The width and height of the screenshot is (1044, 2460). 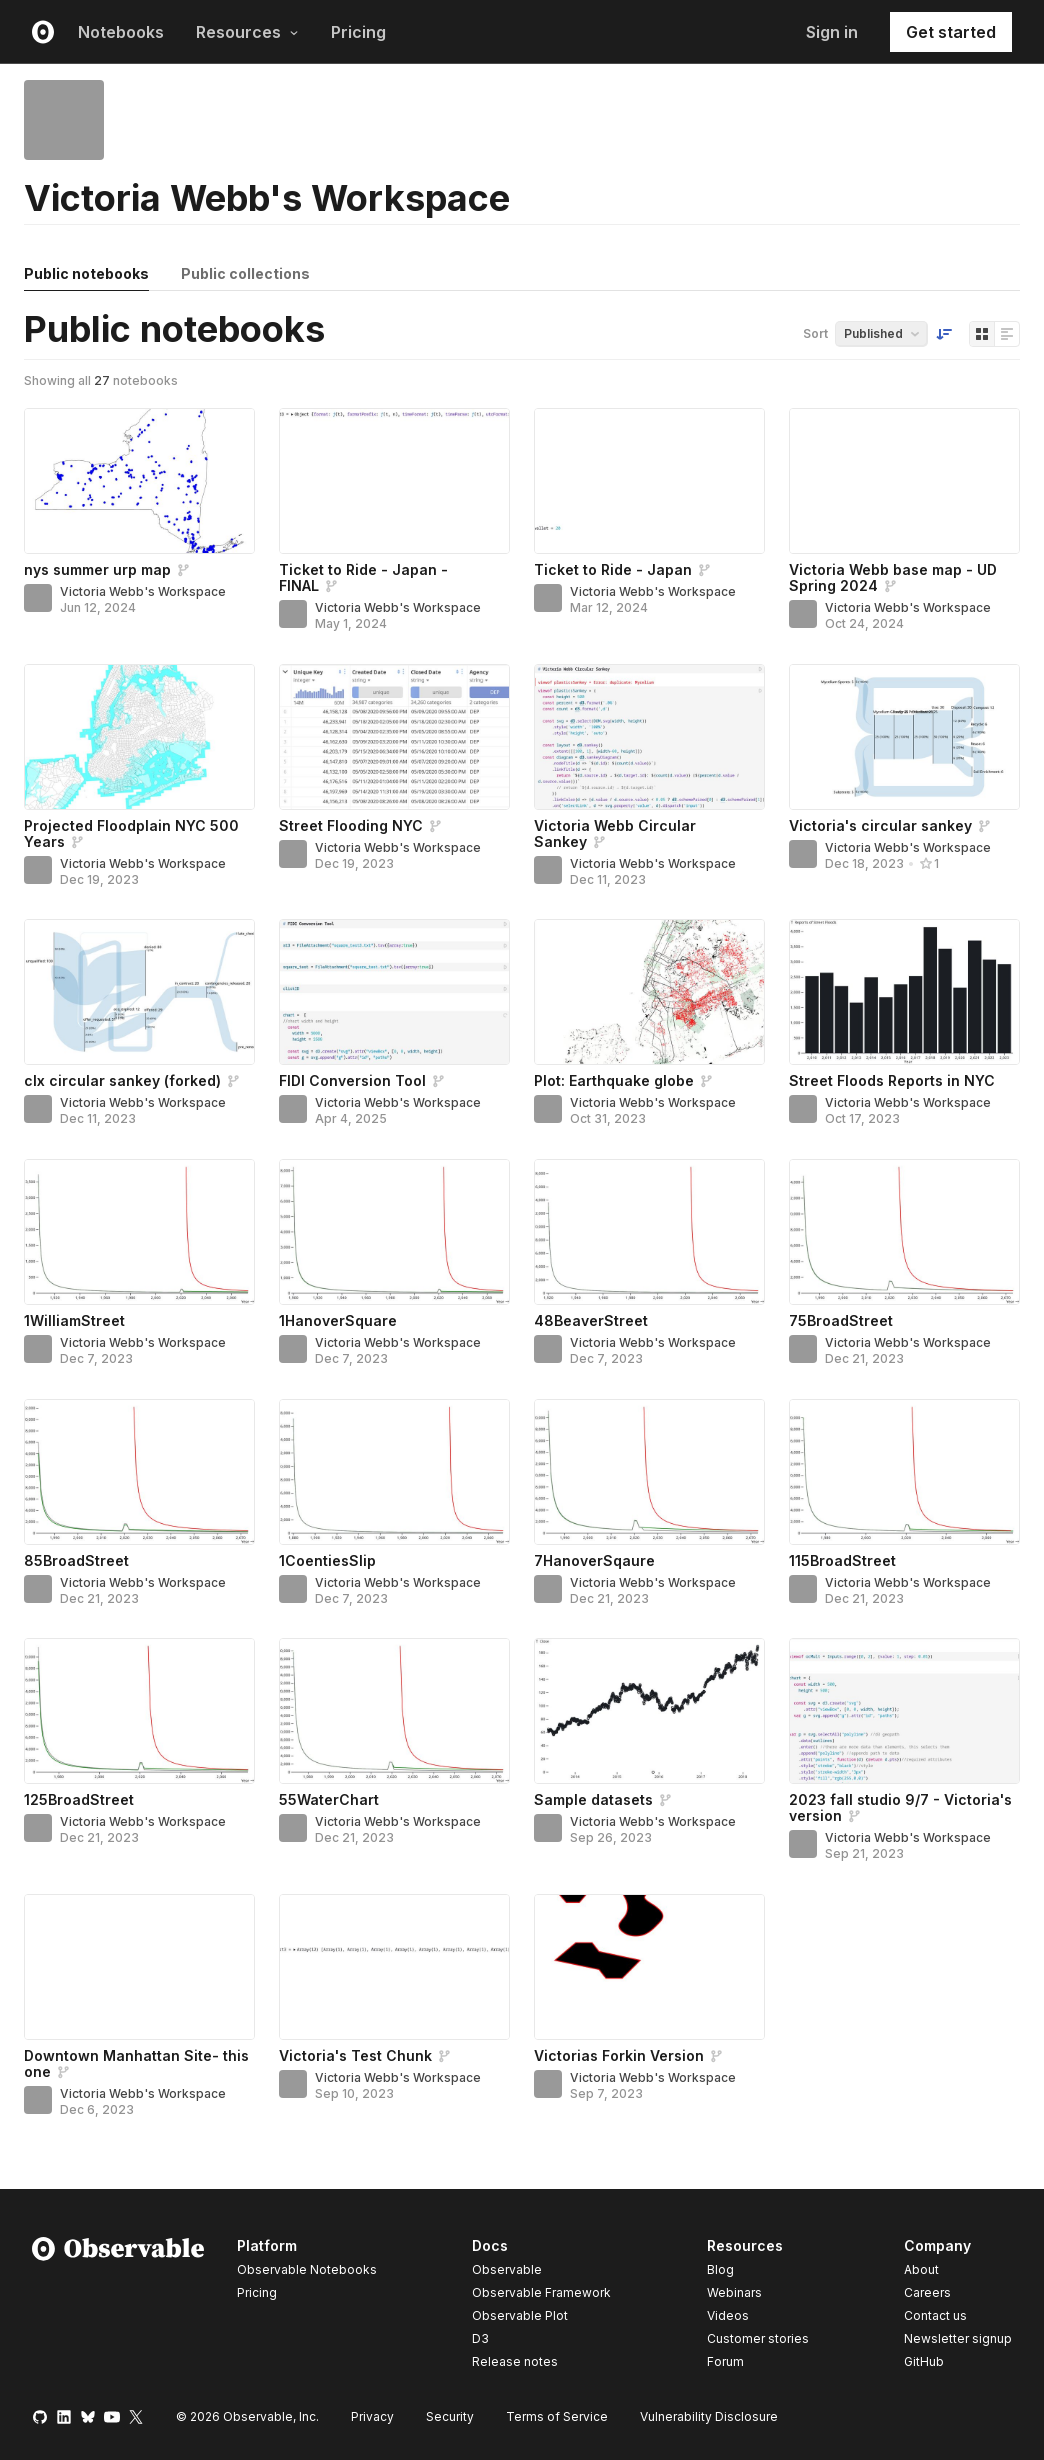 What do you see at coordinates (76, 1560) in the screenshot?
I see `85BroadStreet` at bounding box center [76, 1560].